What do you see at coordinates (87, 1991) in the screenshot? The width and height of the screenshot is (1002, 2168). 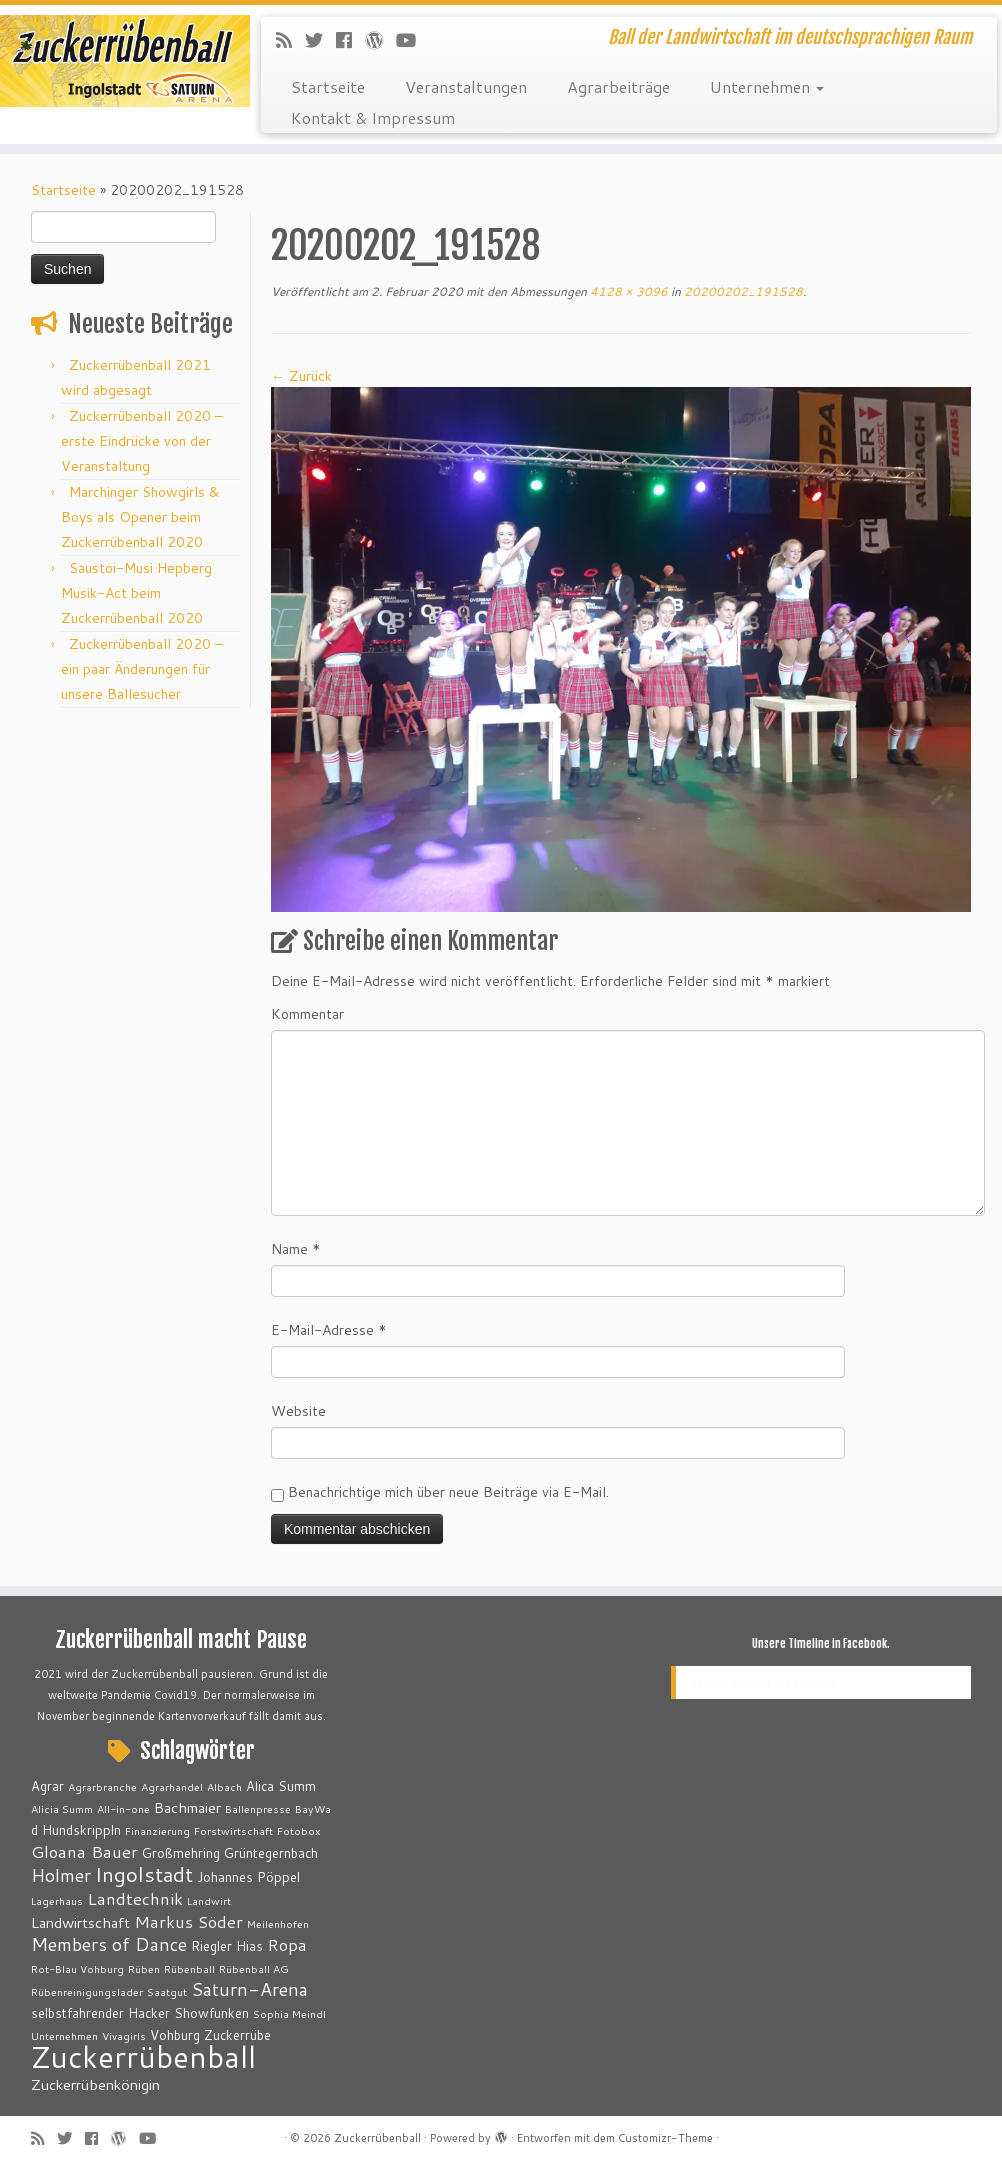 I see `Rübenreinigungslader [Rübenreinigungslader (2 Einträge)]` at bounding box center [87, 1991].